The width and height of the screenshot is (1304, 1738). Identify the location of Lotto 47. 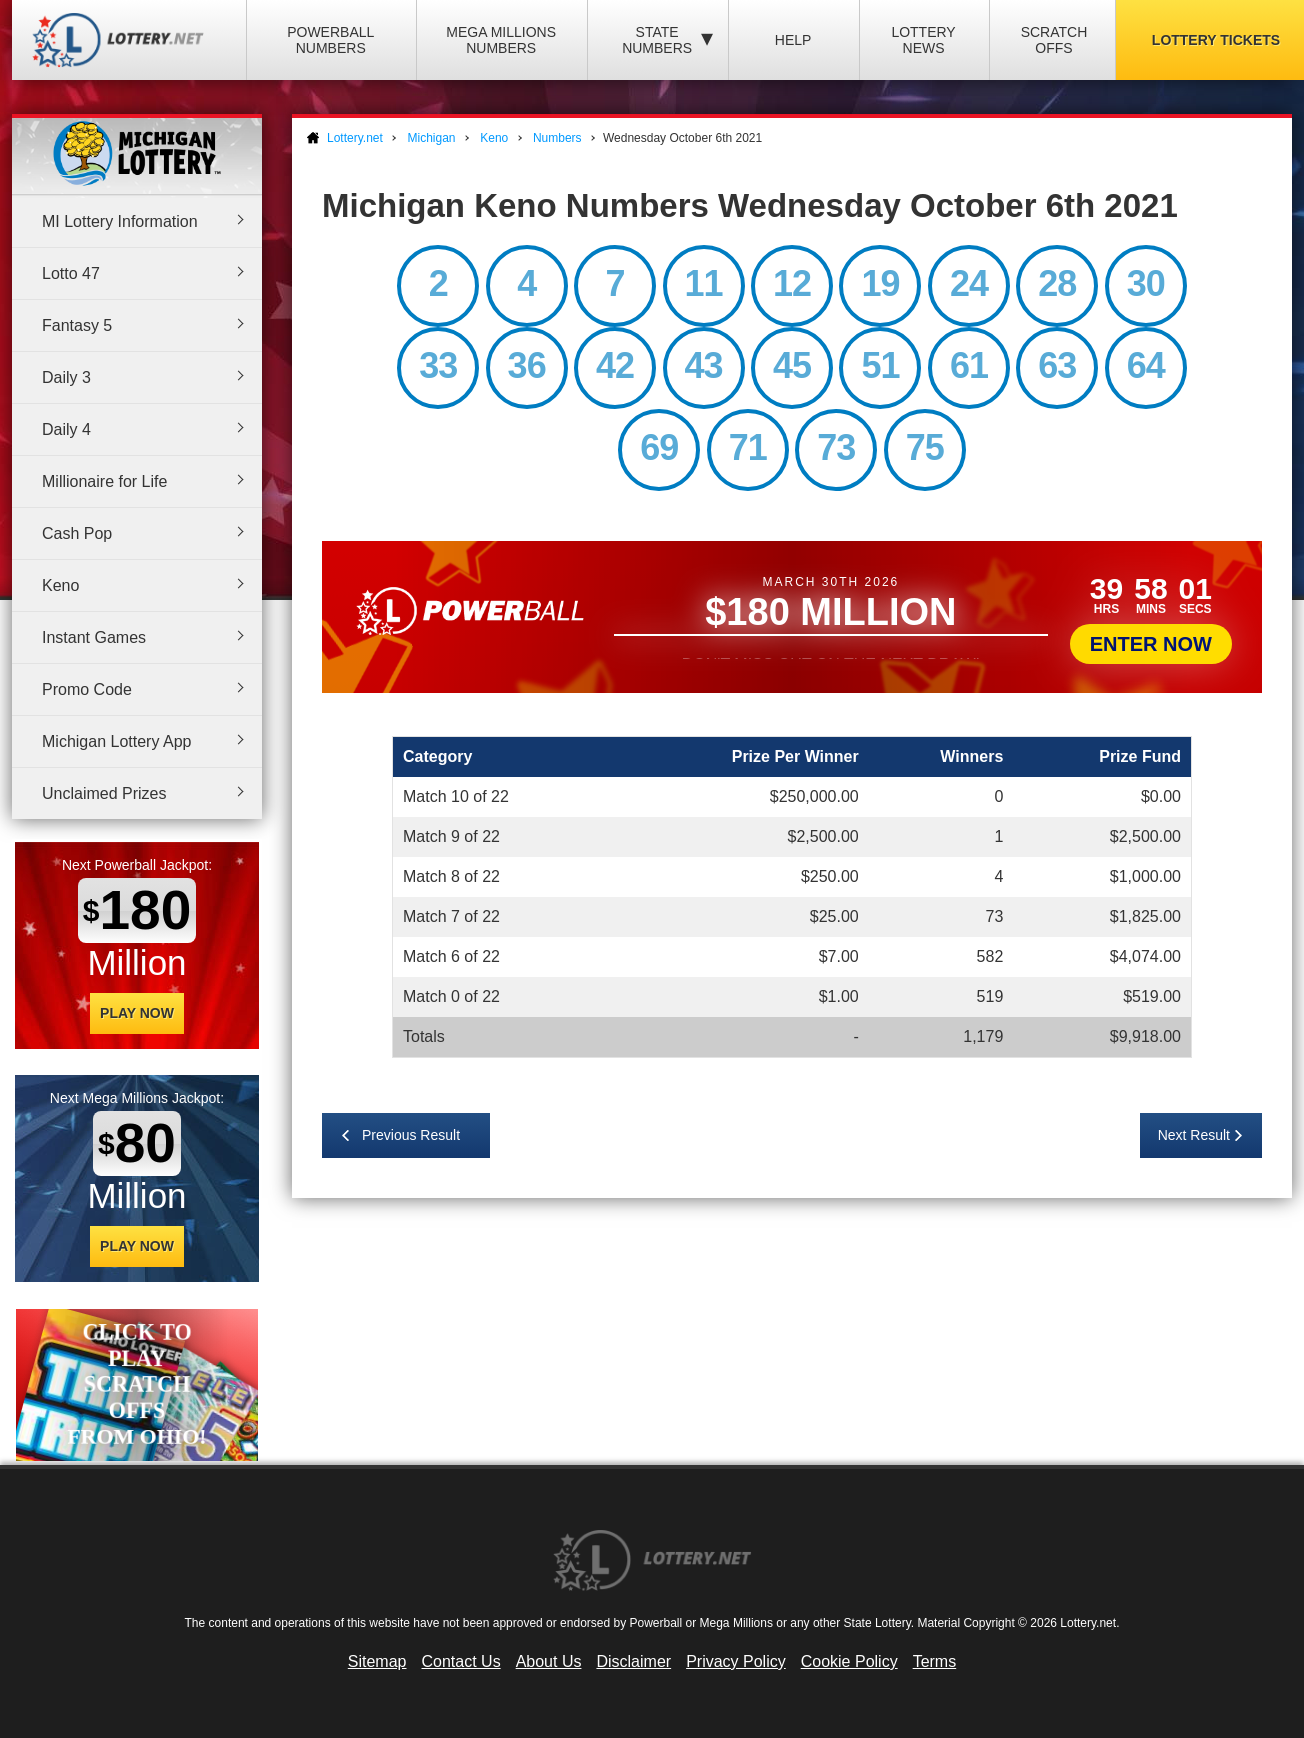
(71, 273).